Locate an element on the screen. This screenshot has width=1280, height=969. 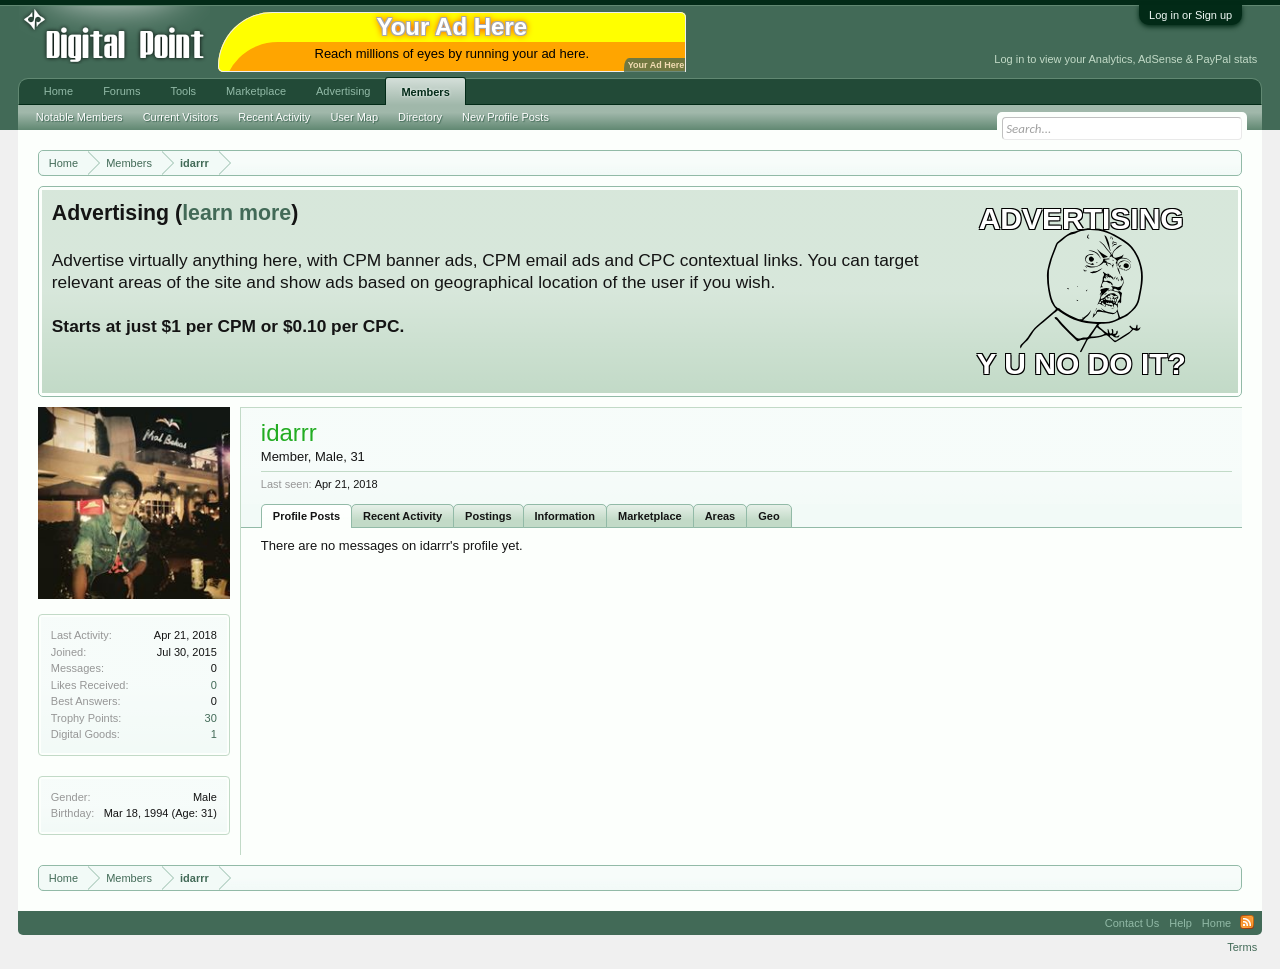
Directory is located at coordinates (420, 117).